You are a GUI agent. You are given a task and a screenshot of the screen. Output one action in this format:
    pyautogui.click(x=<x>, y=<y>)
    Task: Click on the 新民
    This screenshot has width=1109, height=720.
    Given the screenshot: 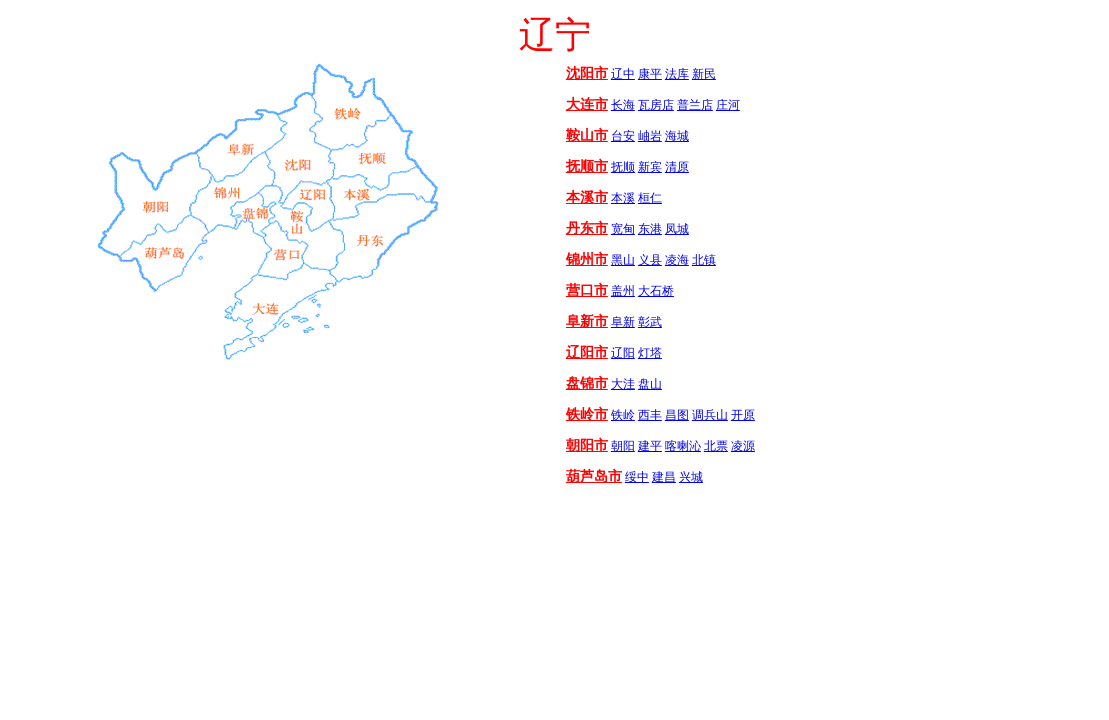 What is the action you would take?
    pyautogui.click(x=704, y=74)
    